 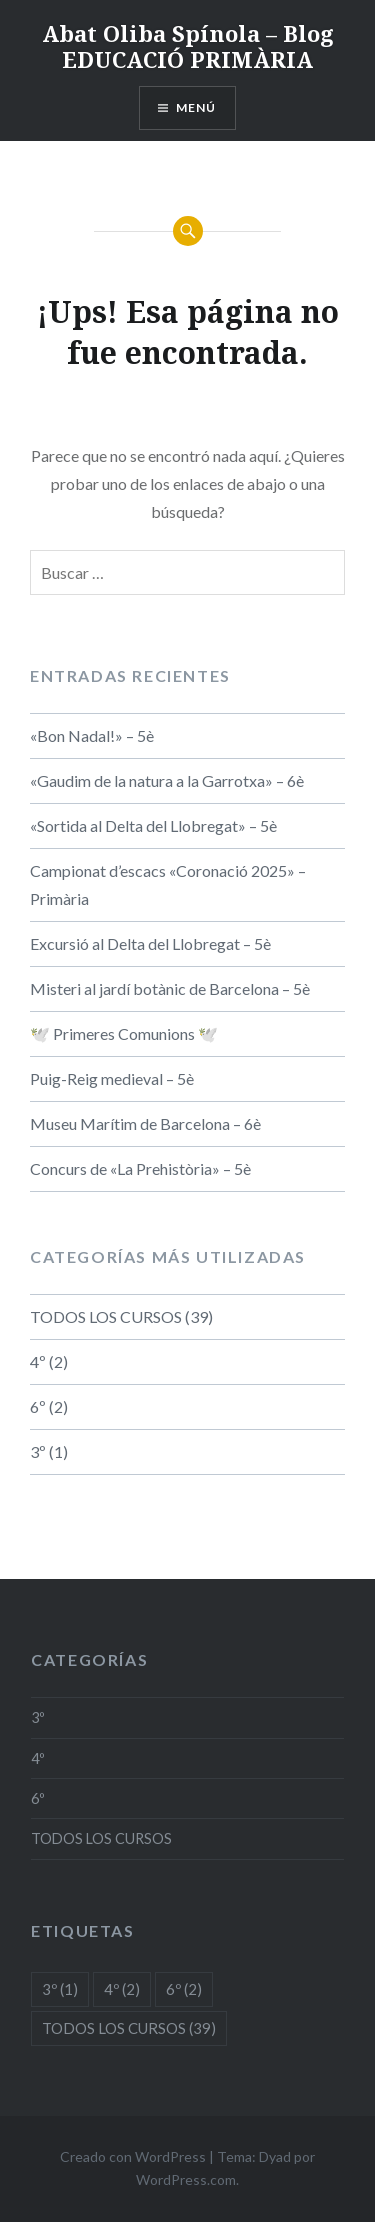 I want to click on Museu Marítim de Barcelona – 6è, so click(x=145, y=1123).